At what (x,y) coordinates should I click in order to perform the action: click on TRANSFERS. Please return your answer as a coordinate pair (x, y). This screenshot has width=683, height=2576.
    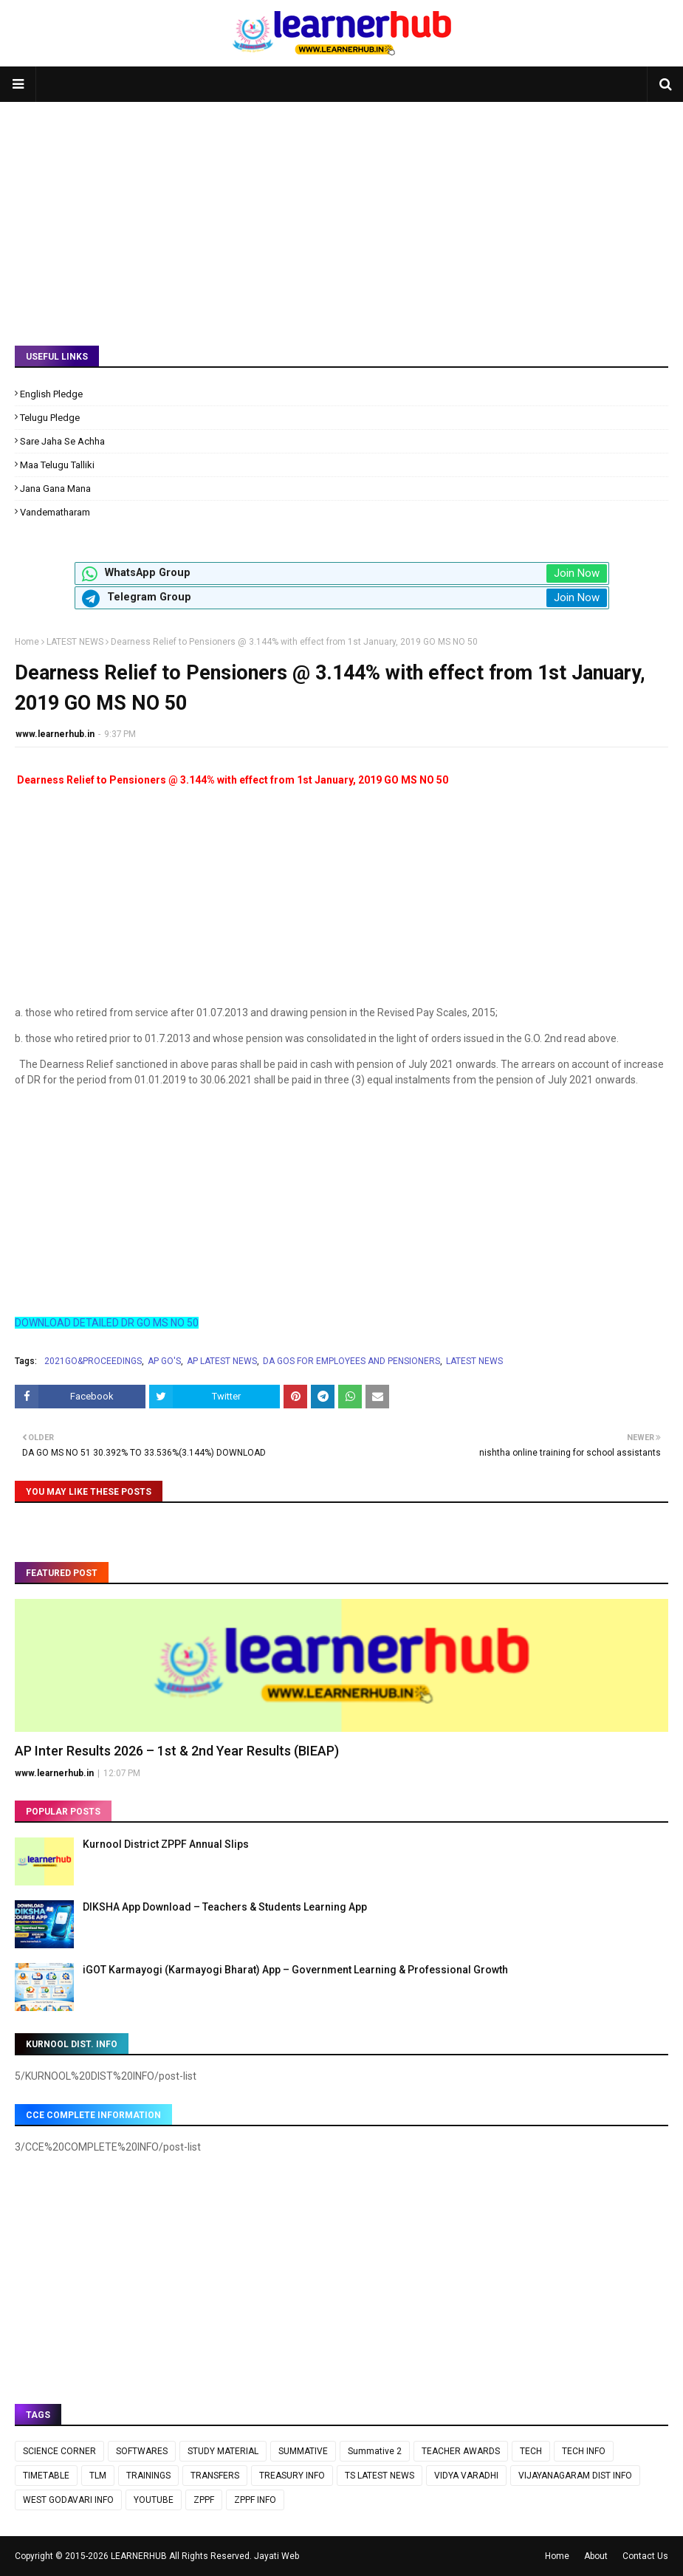
    Looking at the image, I should click on (215, 2475).